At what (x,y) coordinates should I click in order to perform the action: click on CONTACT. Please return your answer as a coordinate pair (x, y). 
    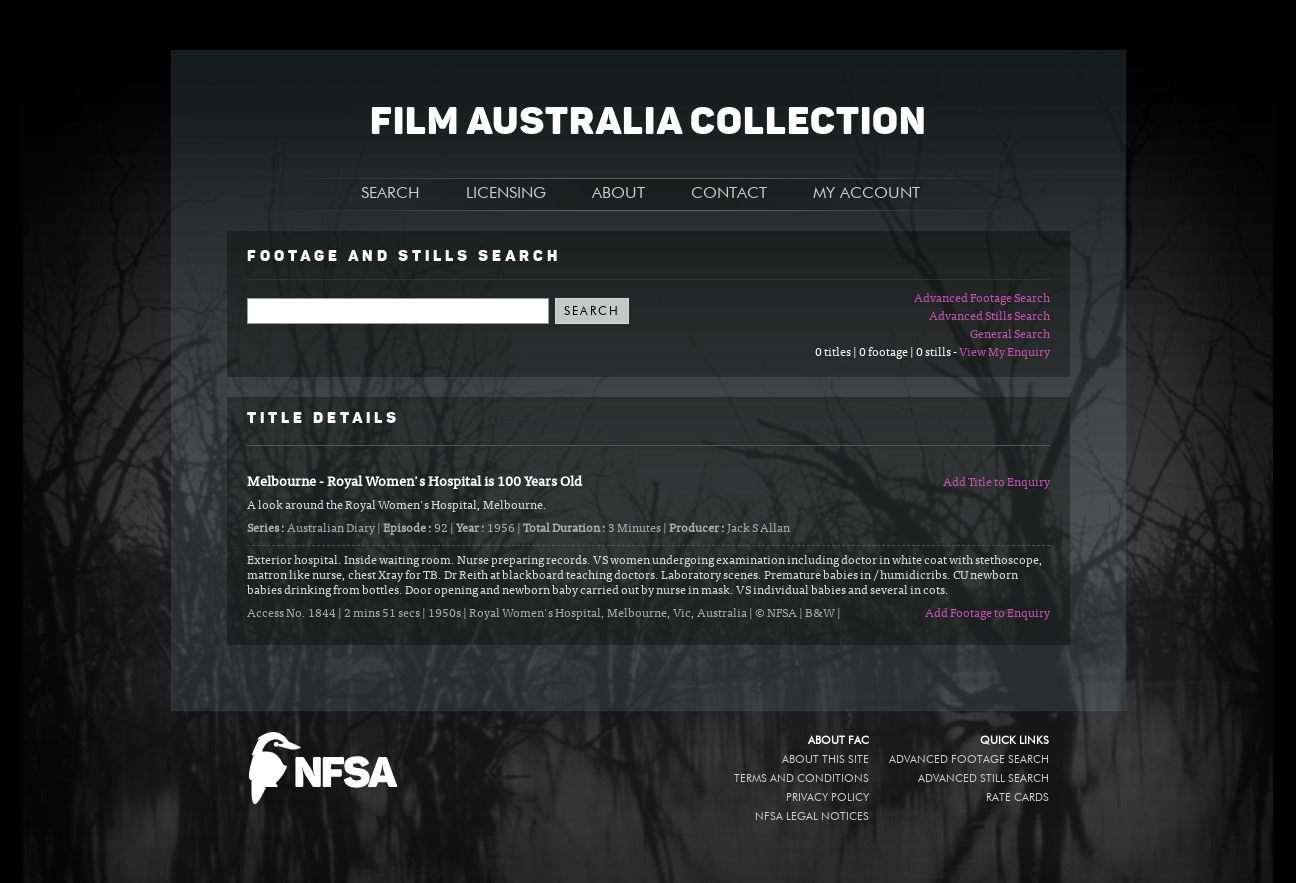
    Looking at the image, I should click on (729, 194).